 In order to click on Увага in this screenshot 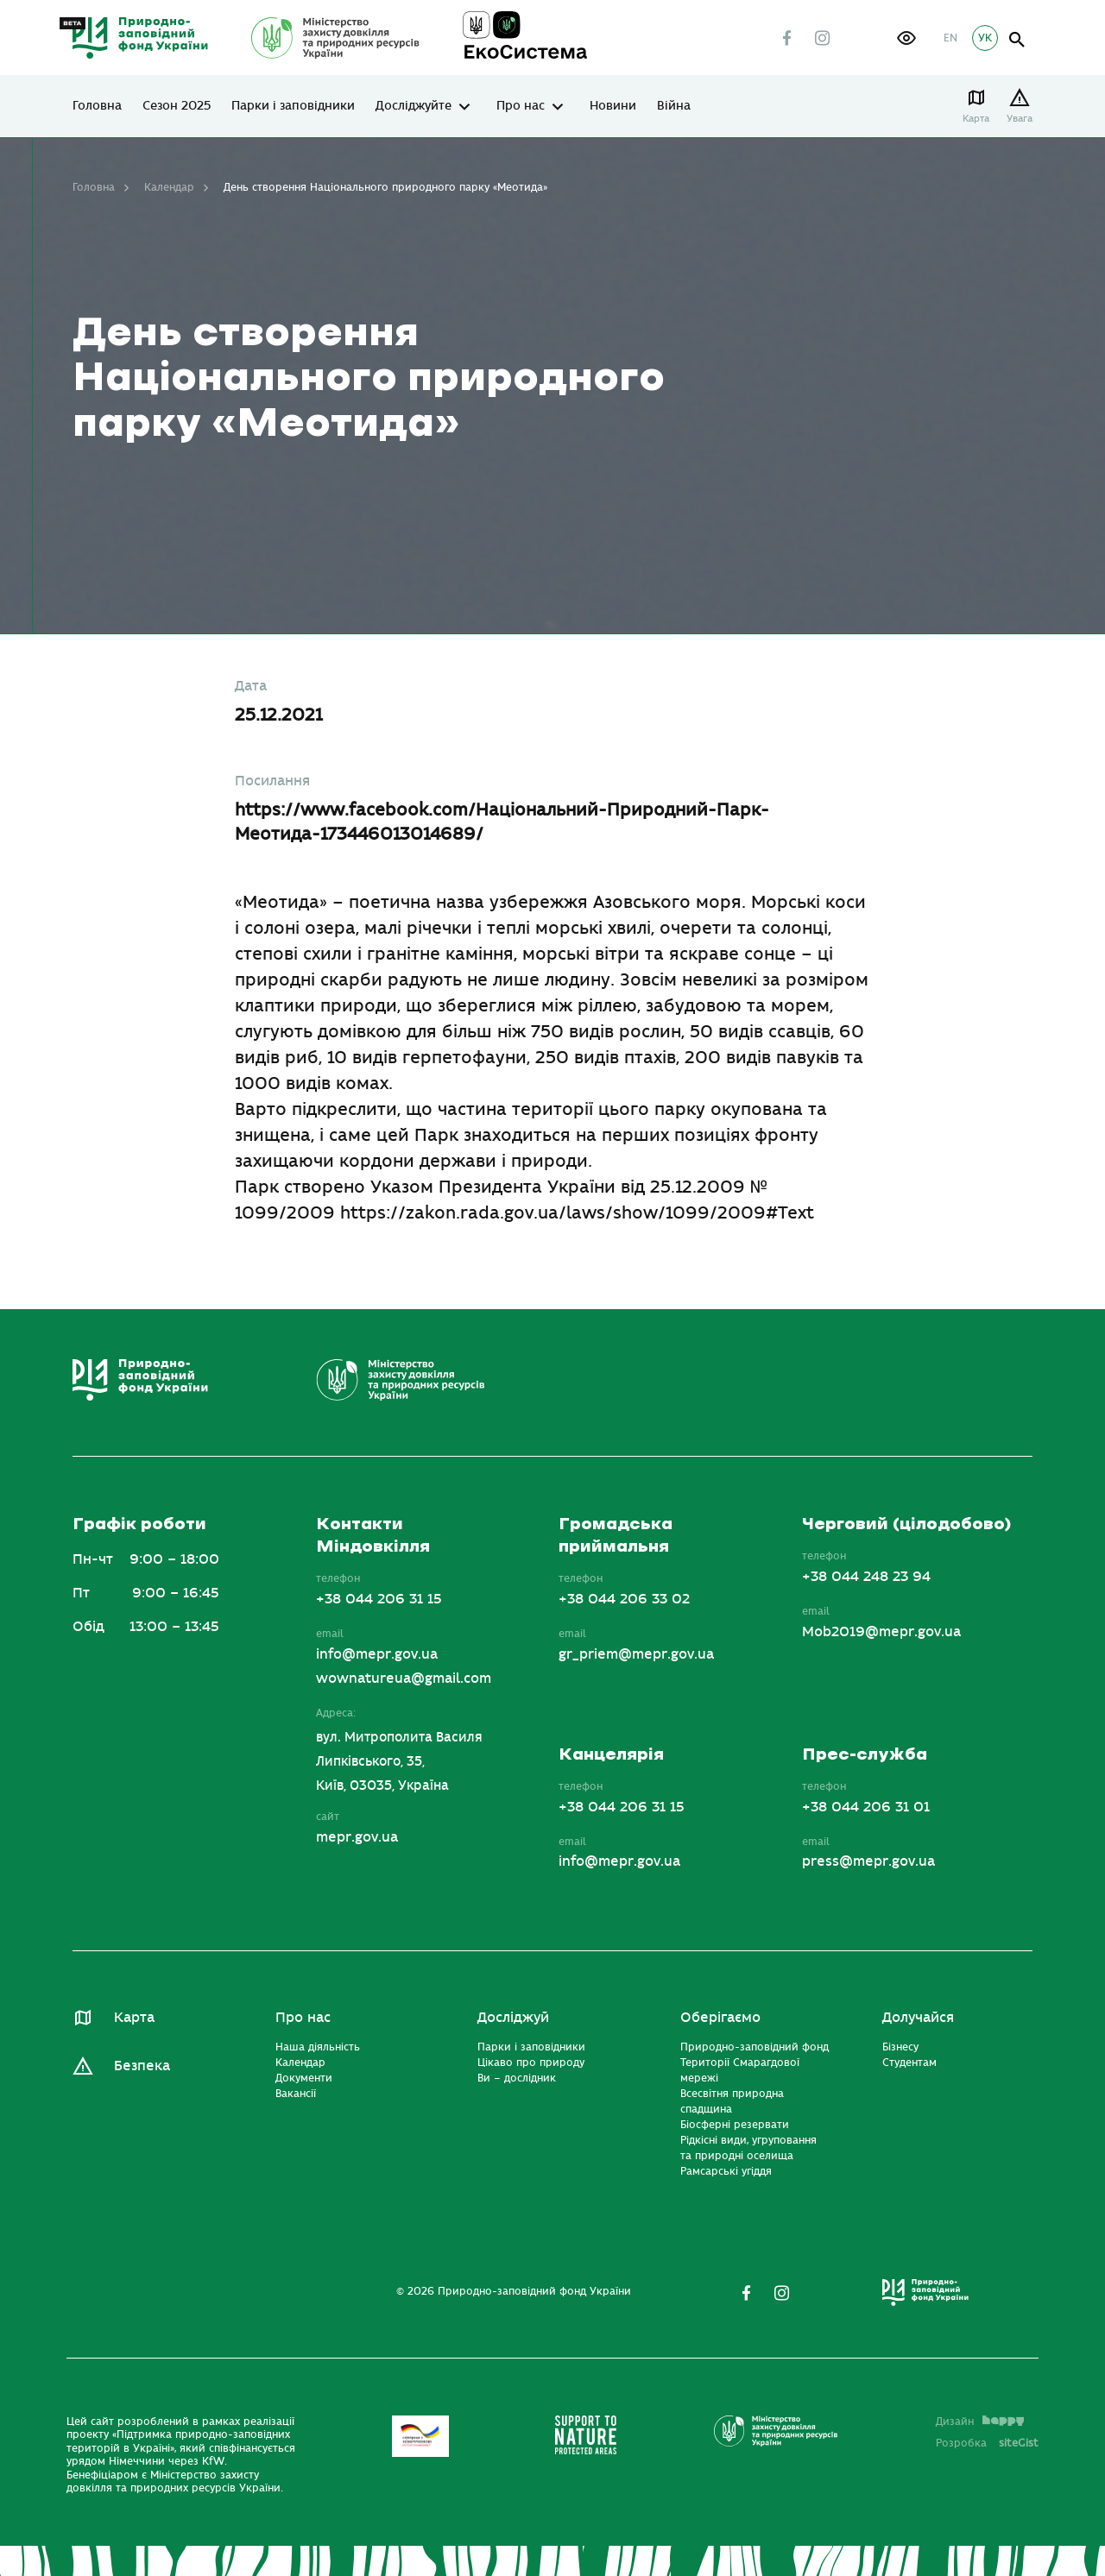, I will do `click(1019, 118)`.